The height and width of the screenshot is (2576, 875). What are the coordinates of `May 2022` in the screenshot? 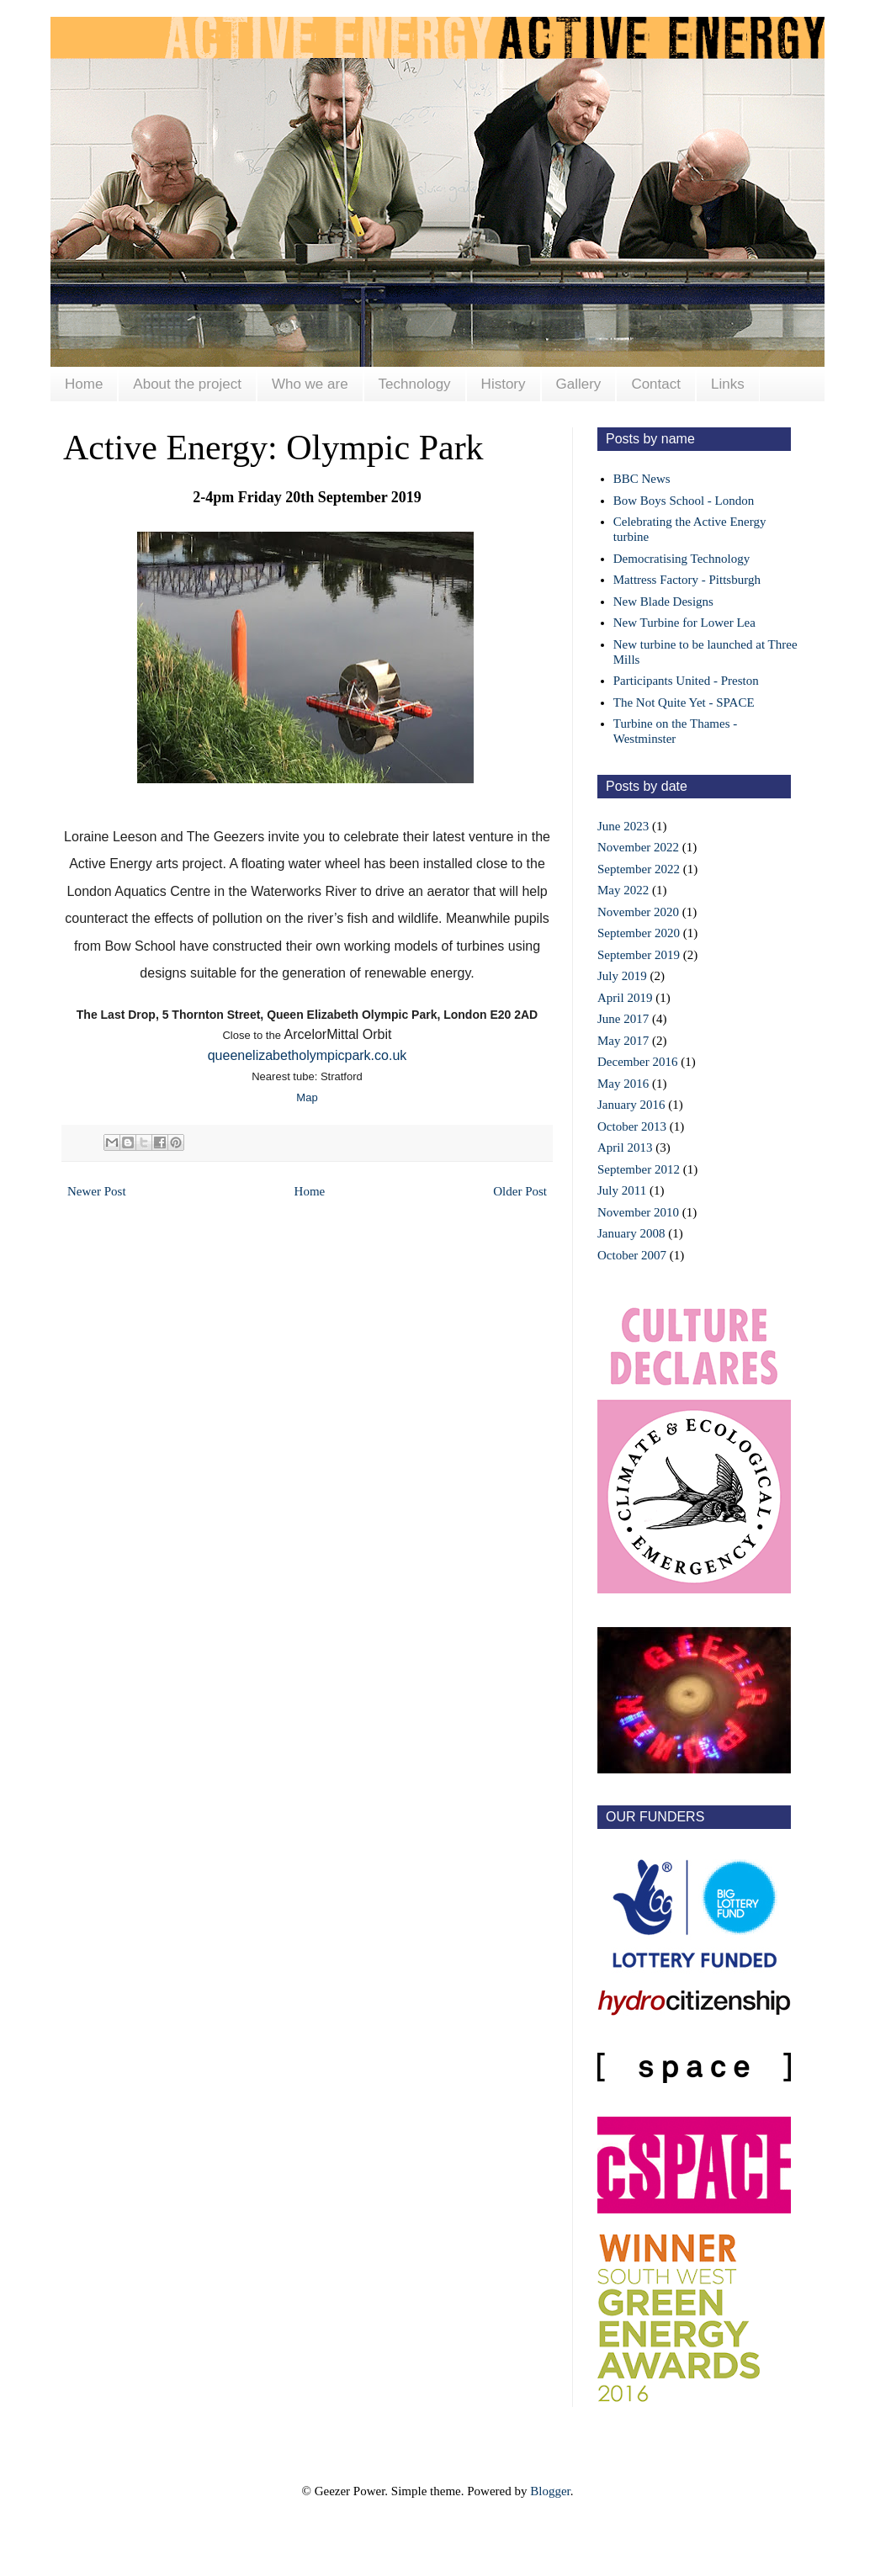 It's located at (623, 890).